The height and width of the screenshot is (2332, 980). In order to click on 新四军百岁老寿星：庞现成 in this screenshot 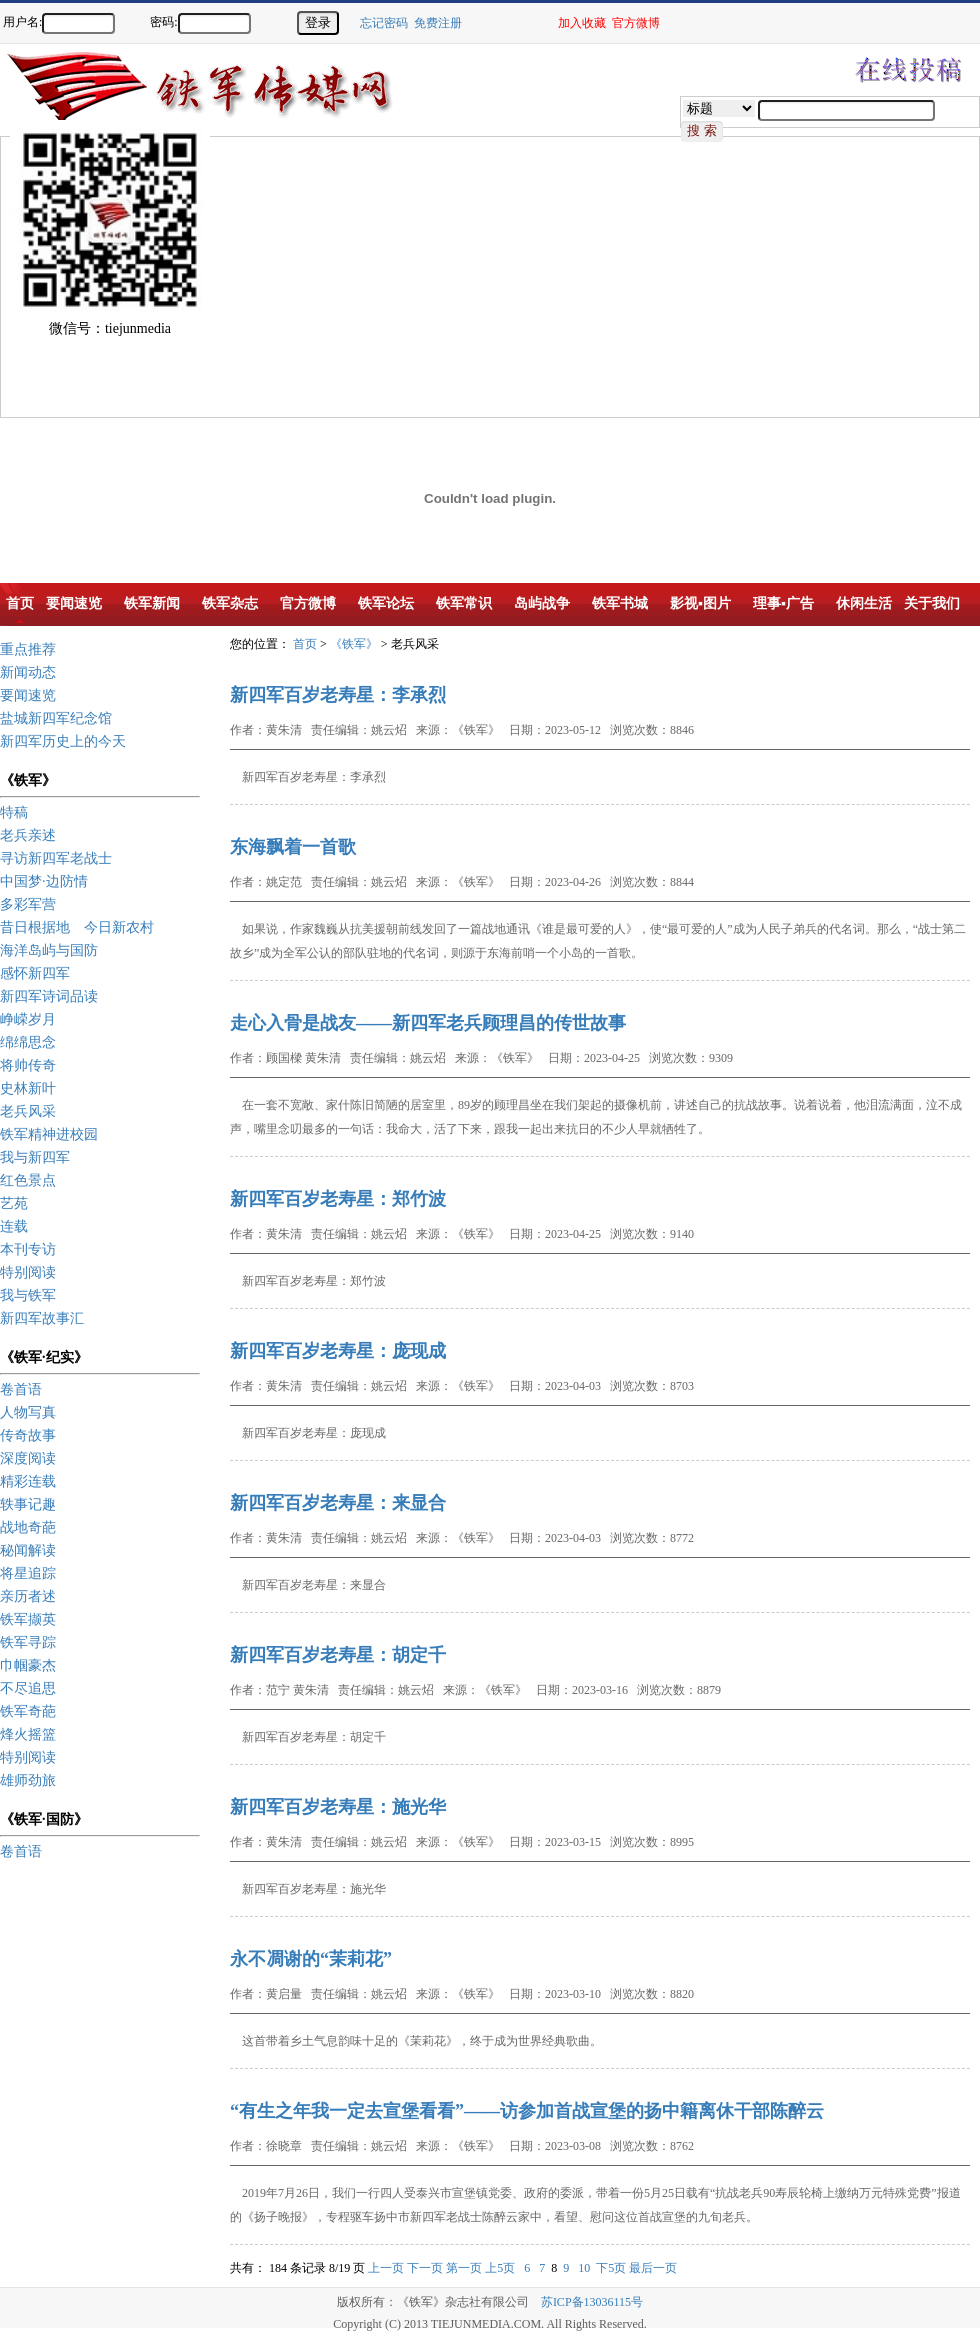, I will do `click(338, 1351)`.